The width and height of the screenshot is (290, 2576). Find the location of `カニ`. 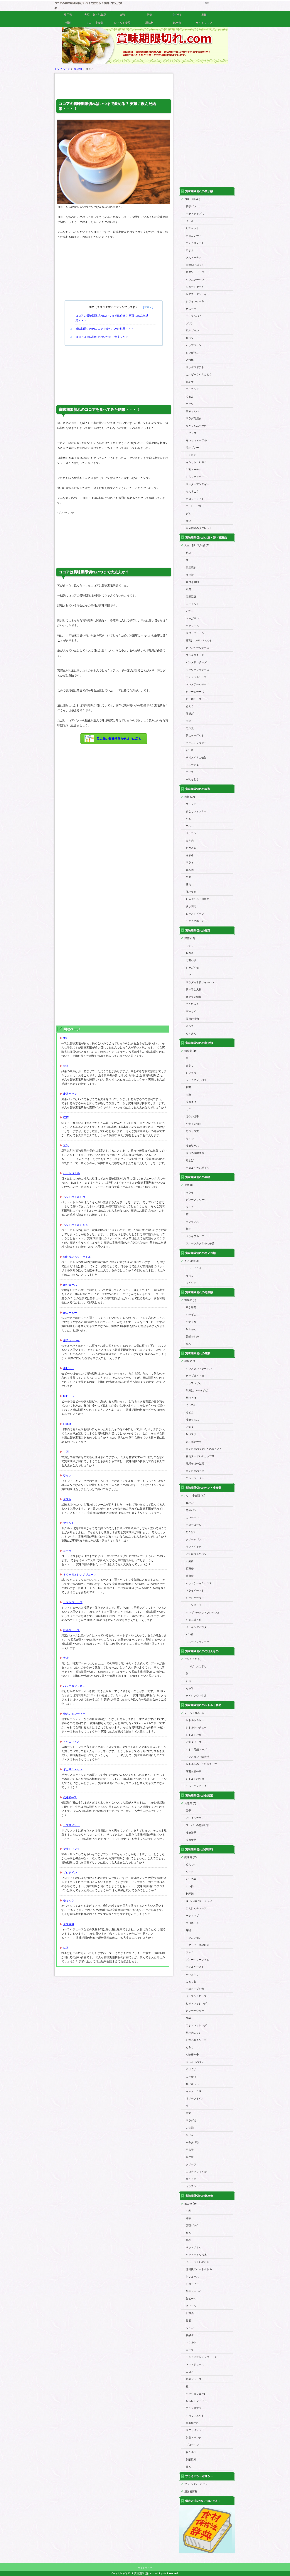

カニ is located at coordinates (188, 1109).